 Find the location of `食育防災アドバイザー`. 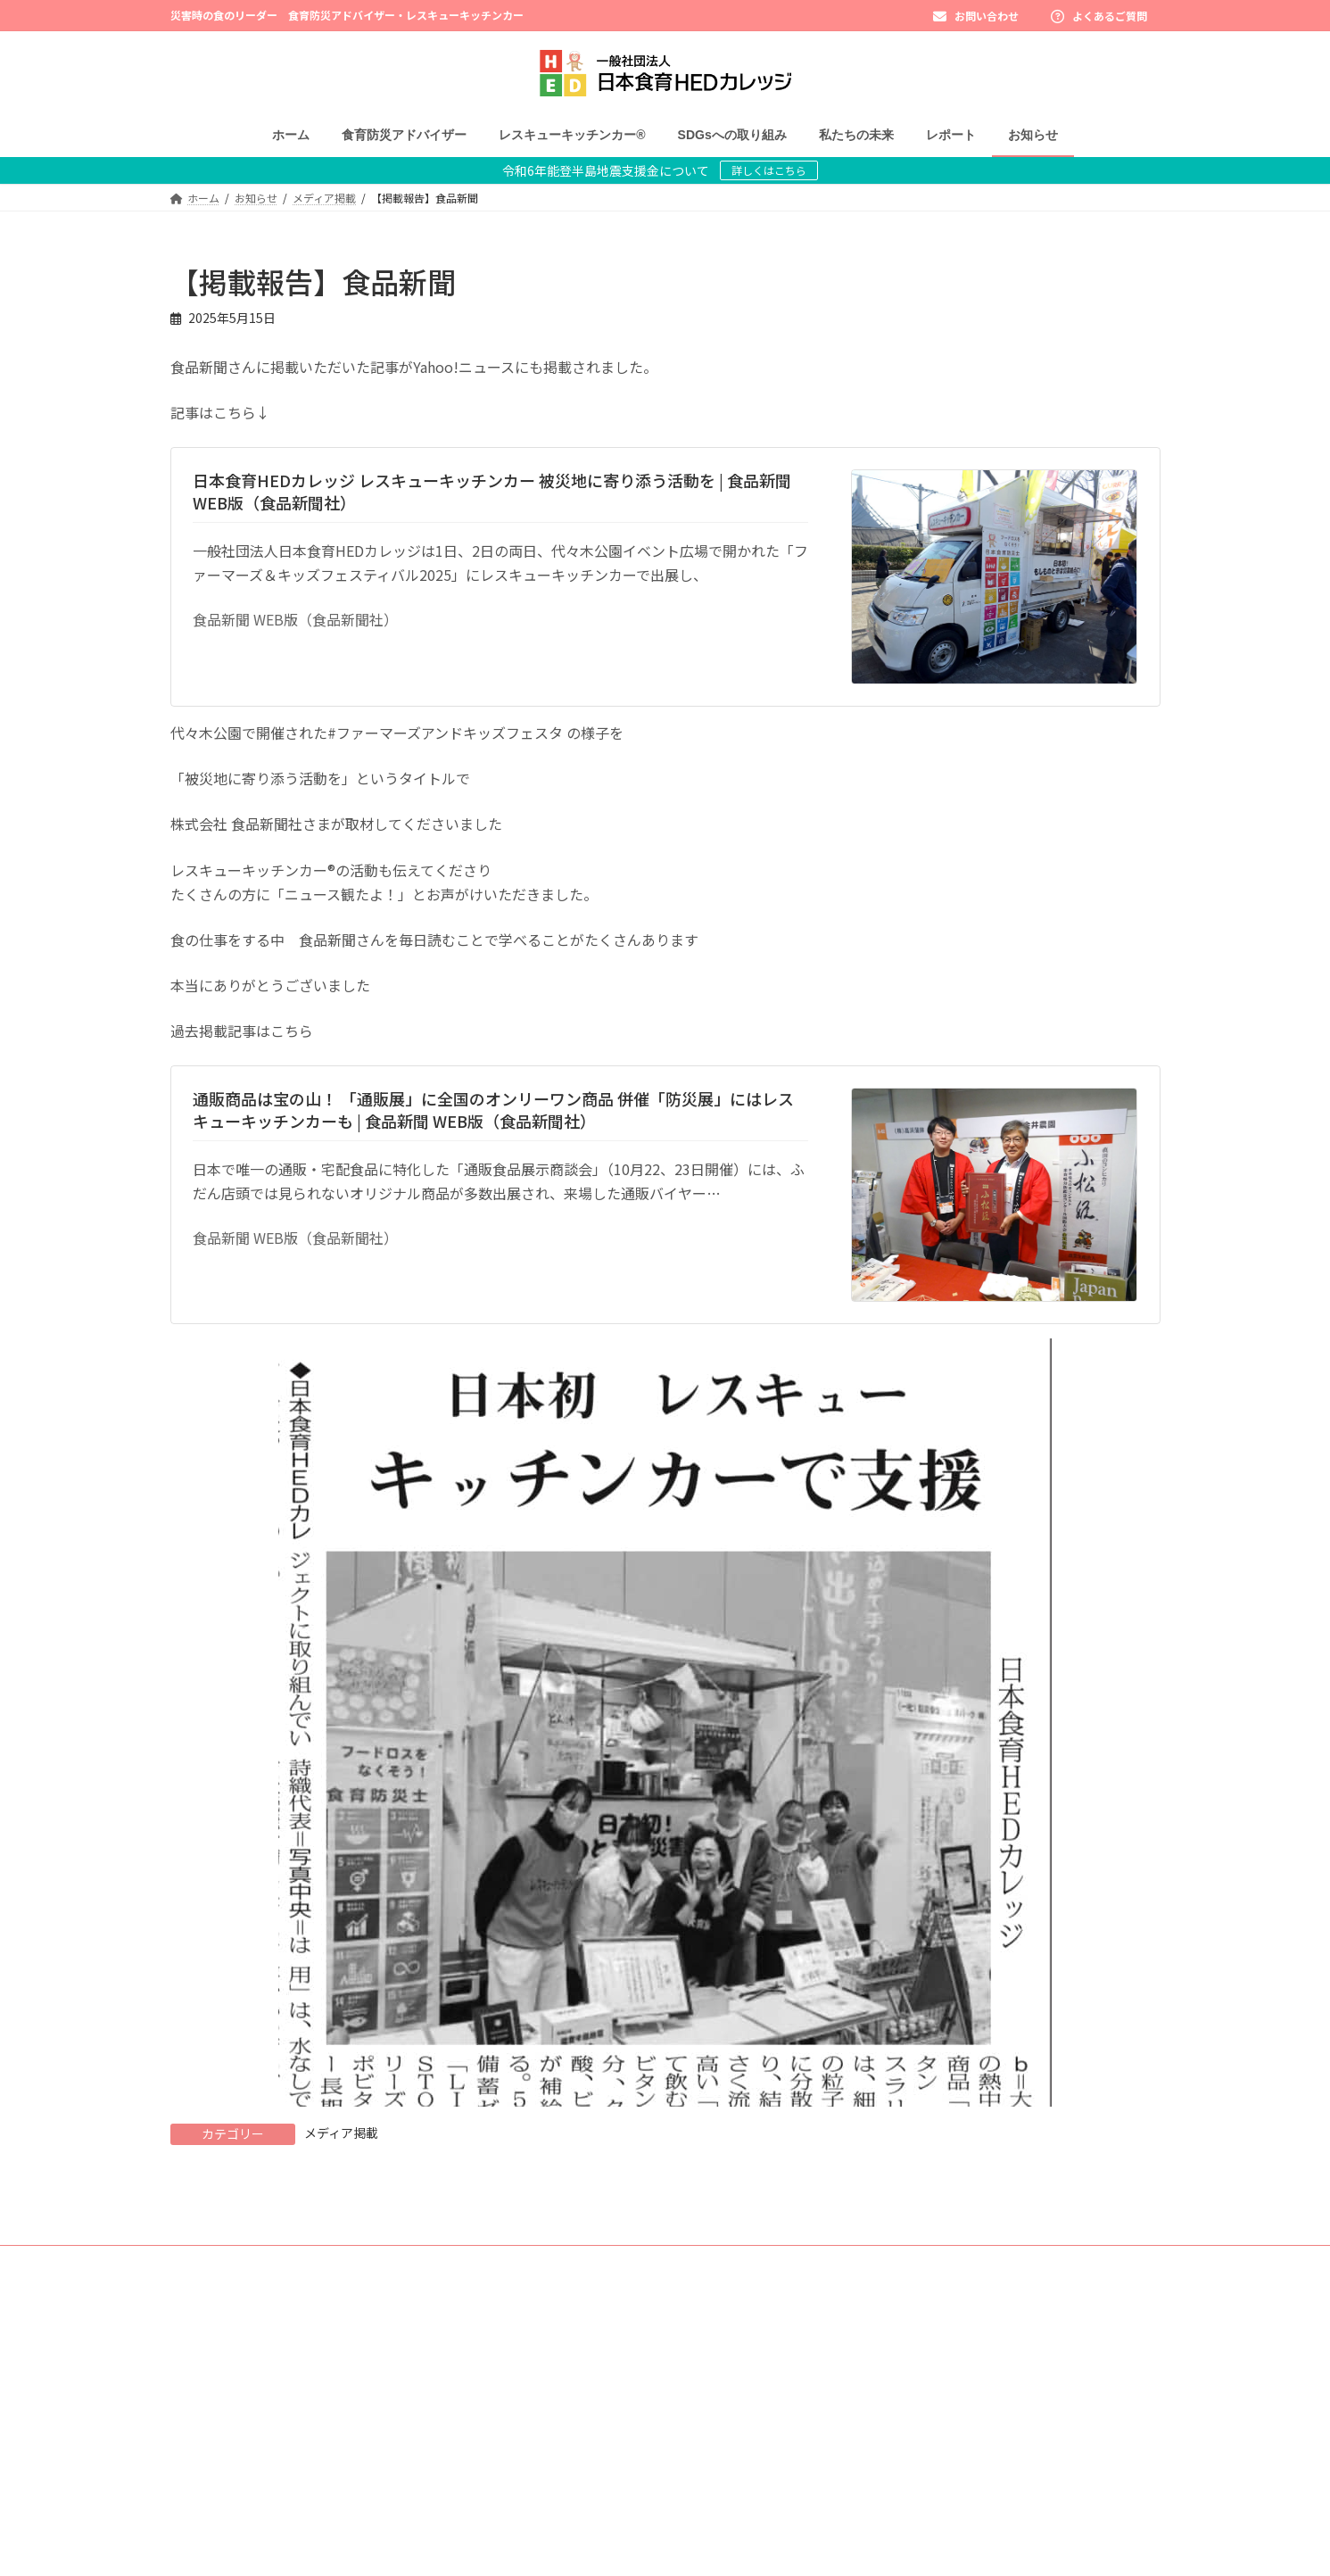

食育防災アドバイザー is located at coordinates (573, 2334).